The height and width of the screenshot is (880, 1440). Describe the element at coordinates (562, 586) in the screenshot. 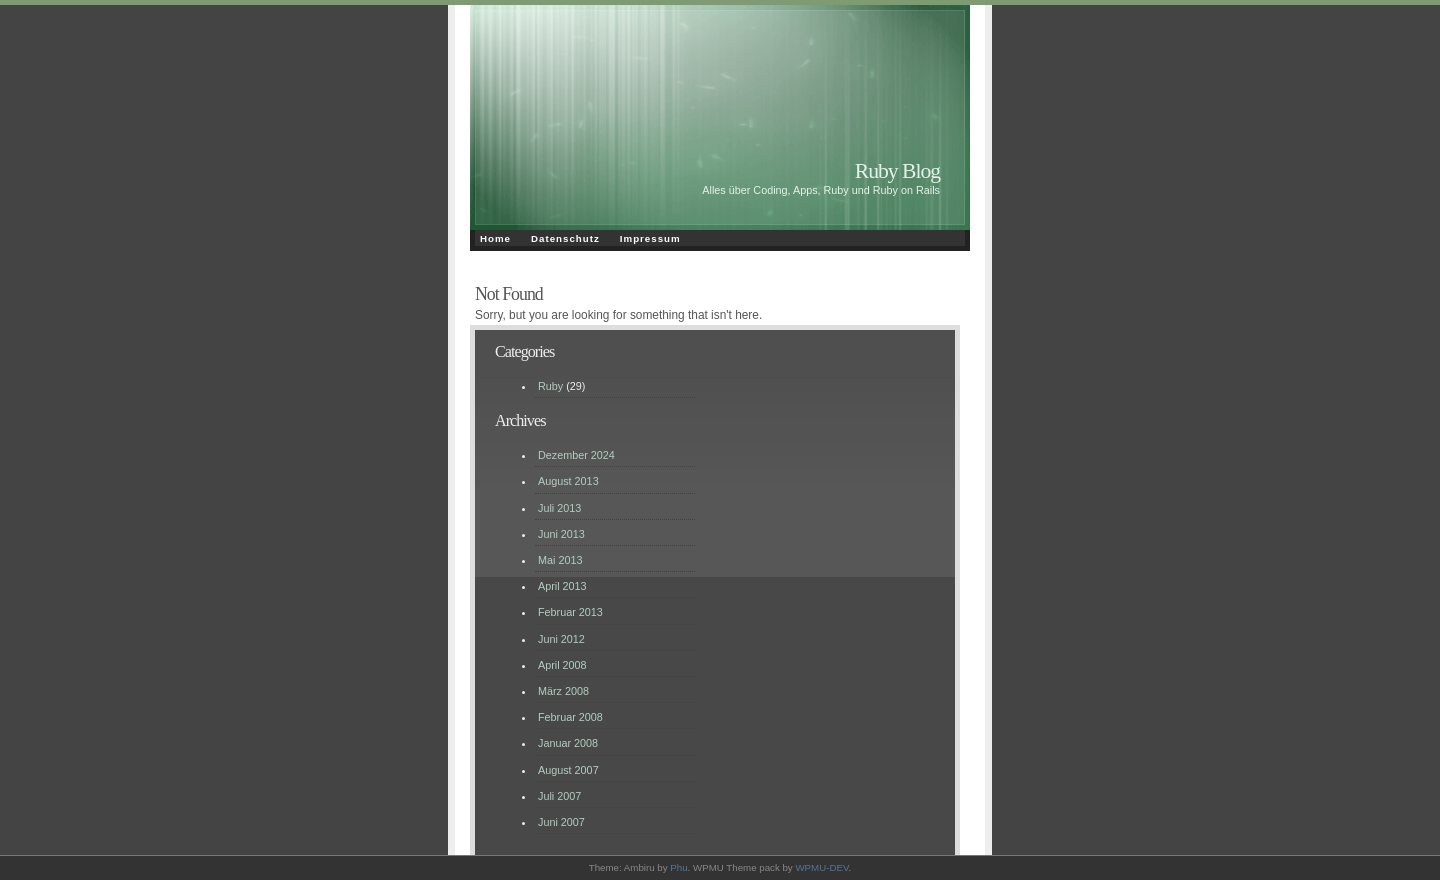

I see `April 2013` at that location.